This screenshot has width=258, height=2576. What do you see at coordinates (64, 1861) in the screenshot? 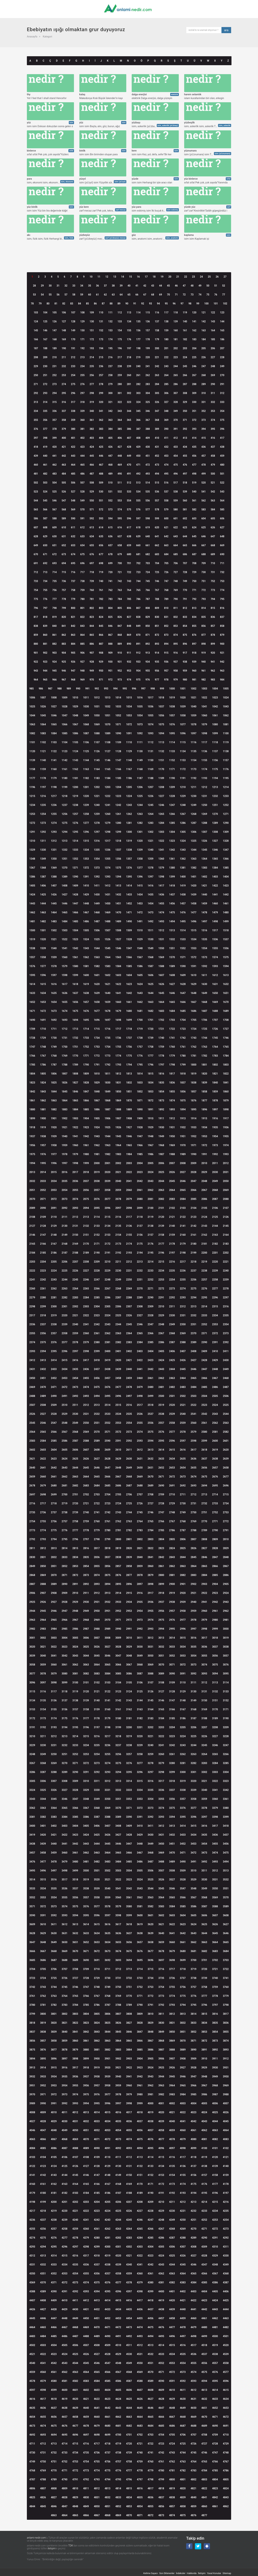
I see `3479` at bounding box center [64, 1861].